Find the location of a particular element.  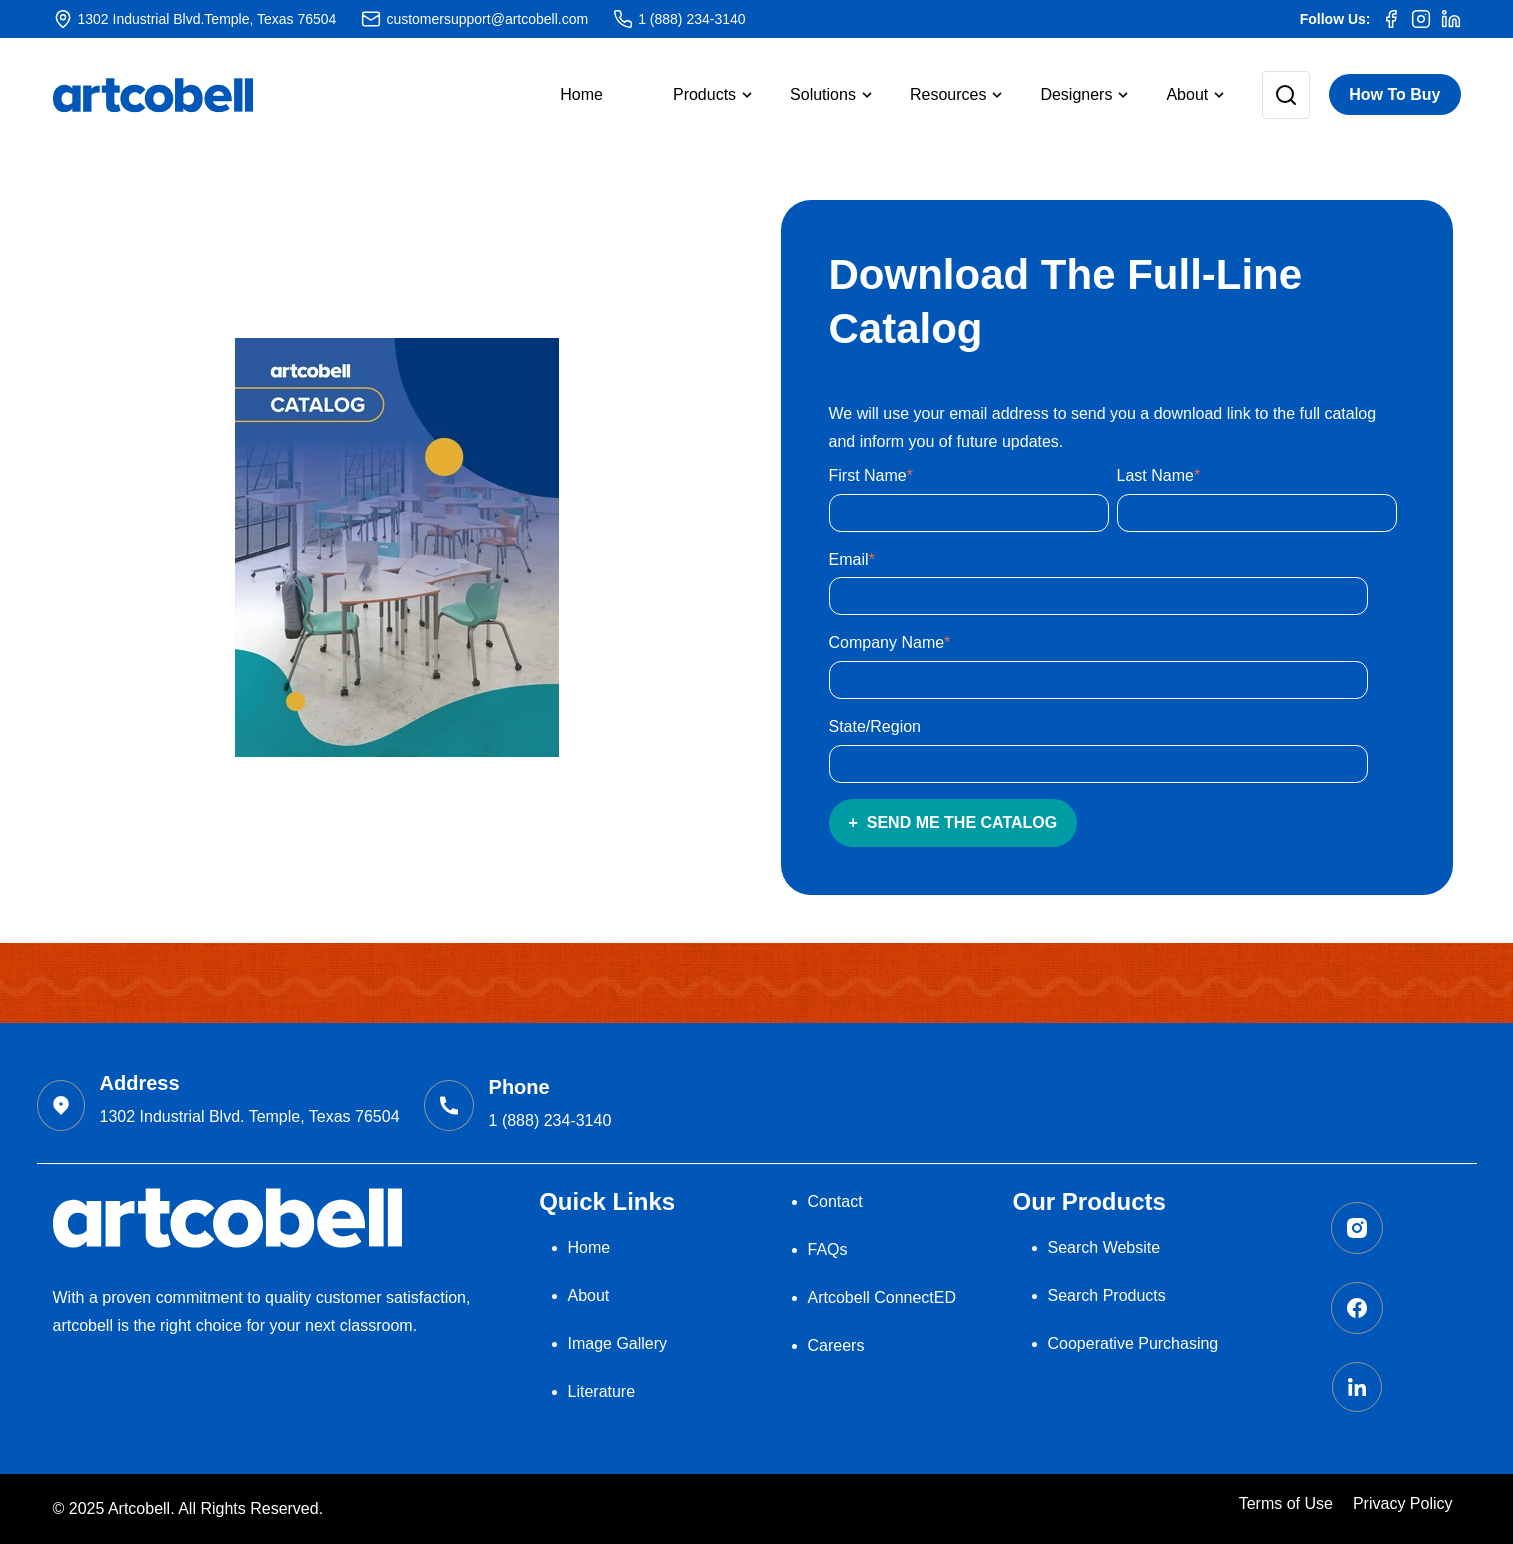

Solutions is located at coordinates (823, 94).